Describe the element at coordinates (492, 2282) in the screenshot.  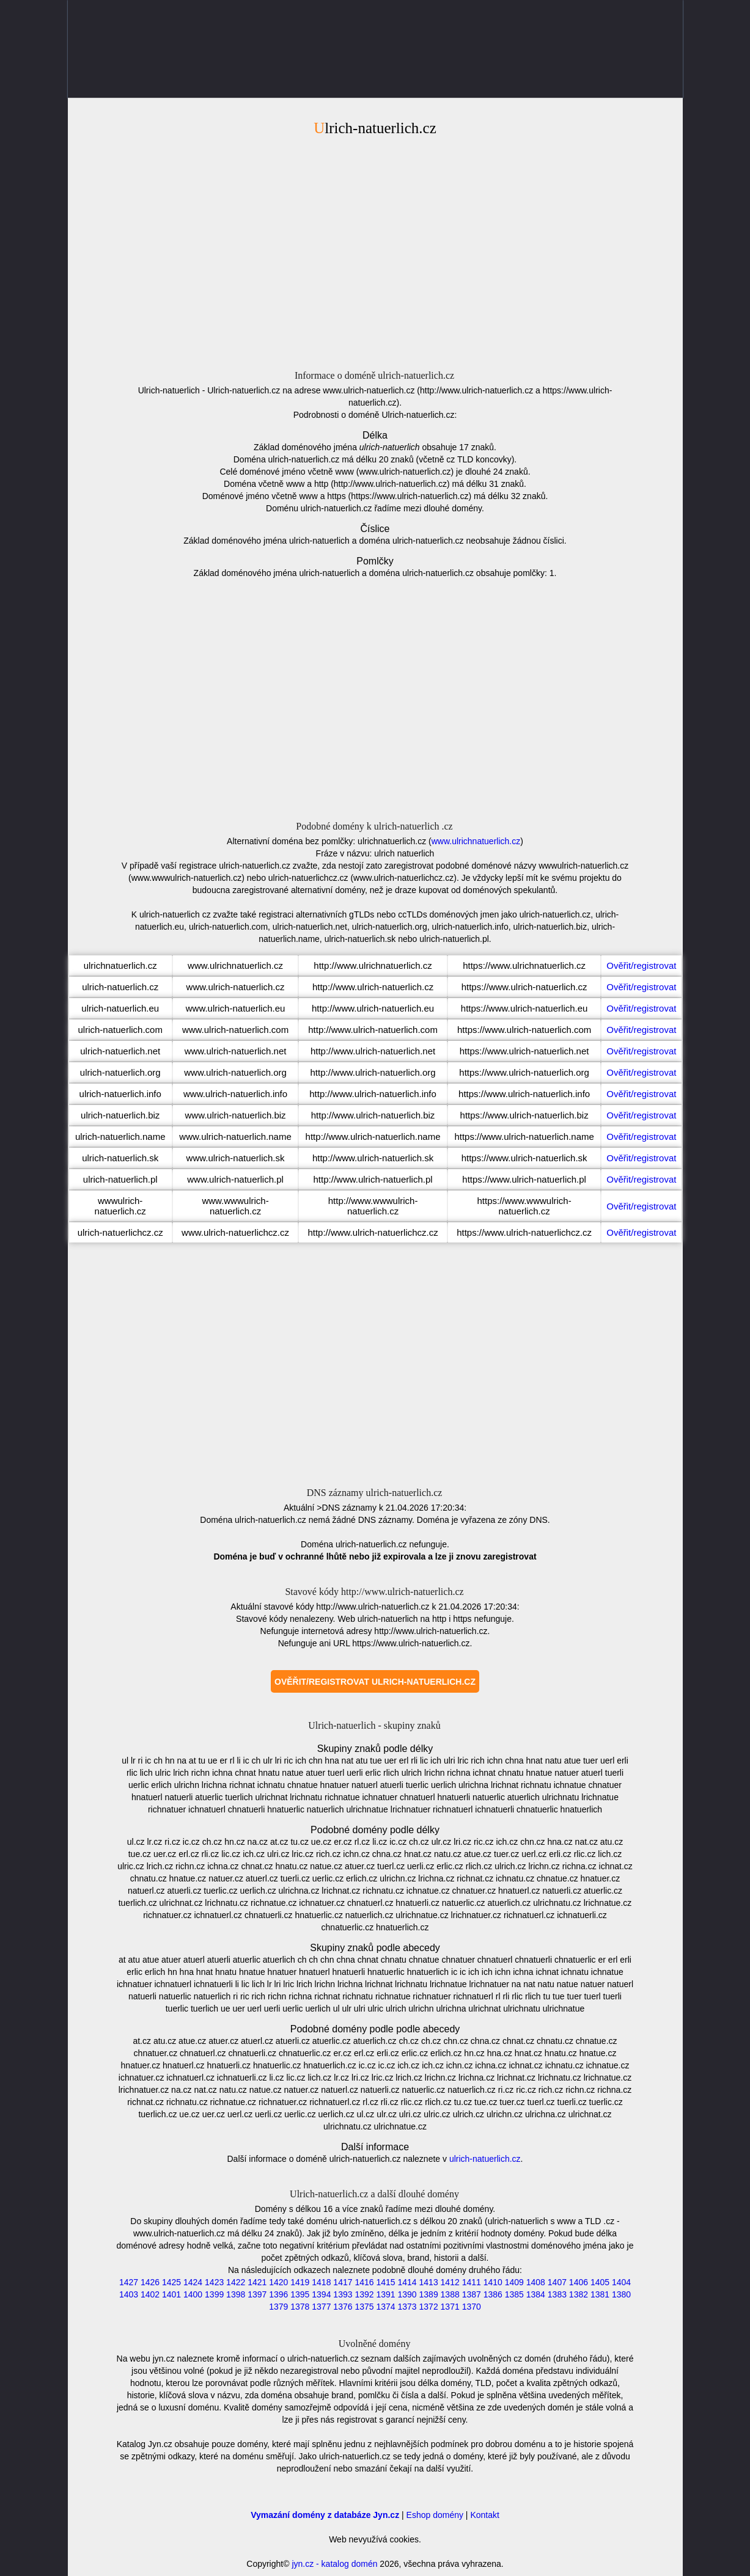
I see `1410` at that location.